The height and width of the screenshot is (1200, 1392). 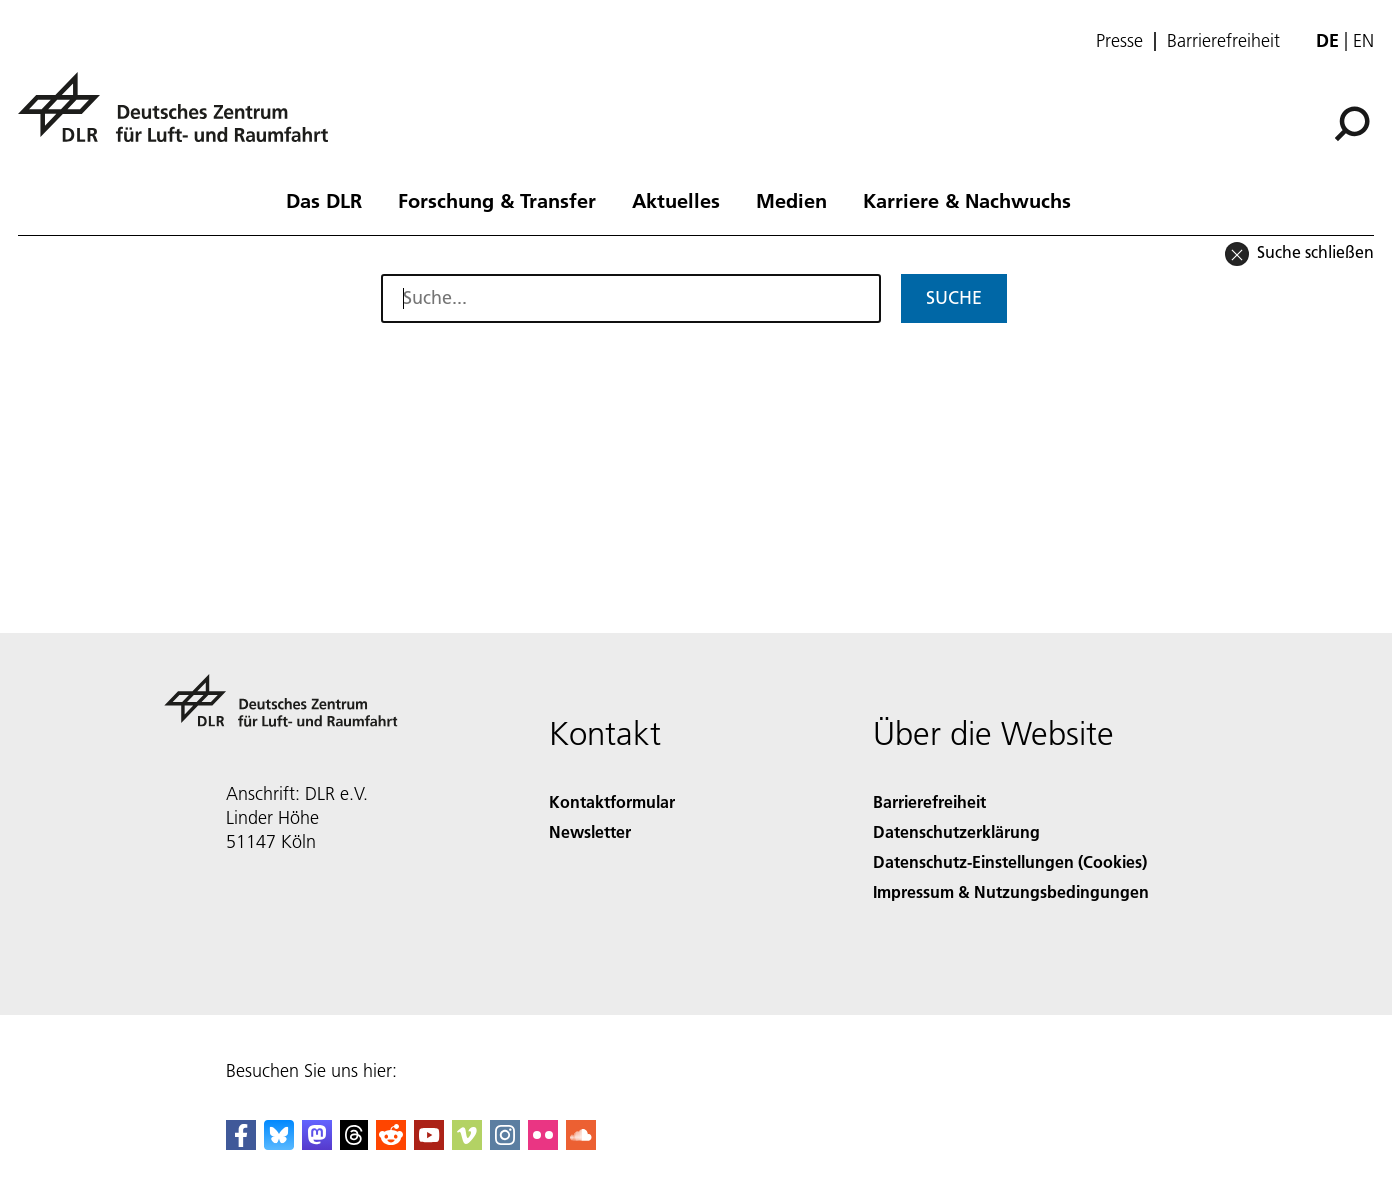 What do you see at coordinates (467, 1143) in the screenshot?
I see `[DLR Vimeo]` at bounding box center [467, 1143].